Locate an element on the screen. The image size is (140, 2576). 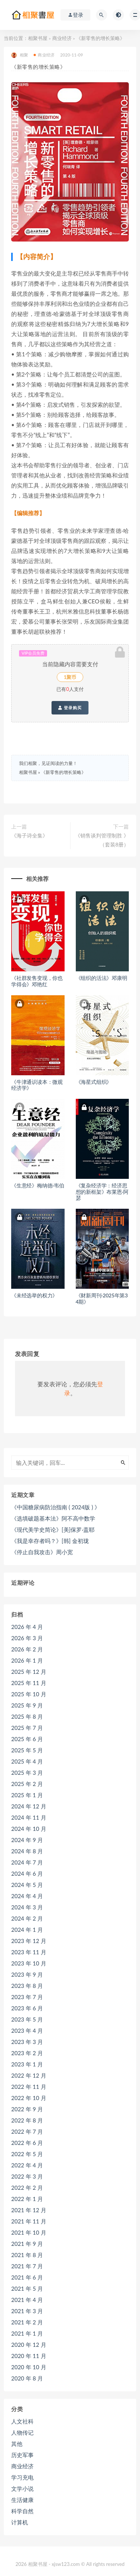
2024 年 5 月 is located at coordinates (27, 1884).